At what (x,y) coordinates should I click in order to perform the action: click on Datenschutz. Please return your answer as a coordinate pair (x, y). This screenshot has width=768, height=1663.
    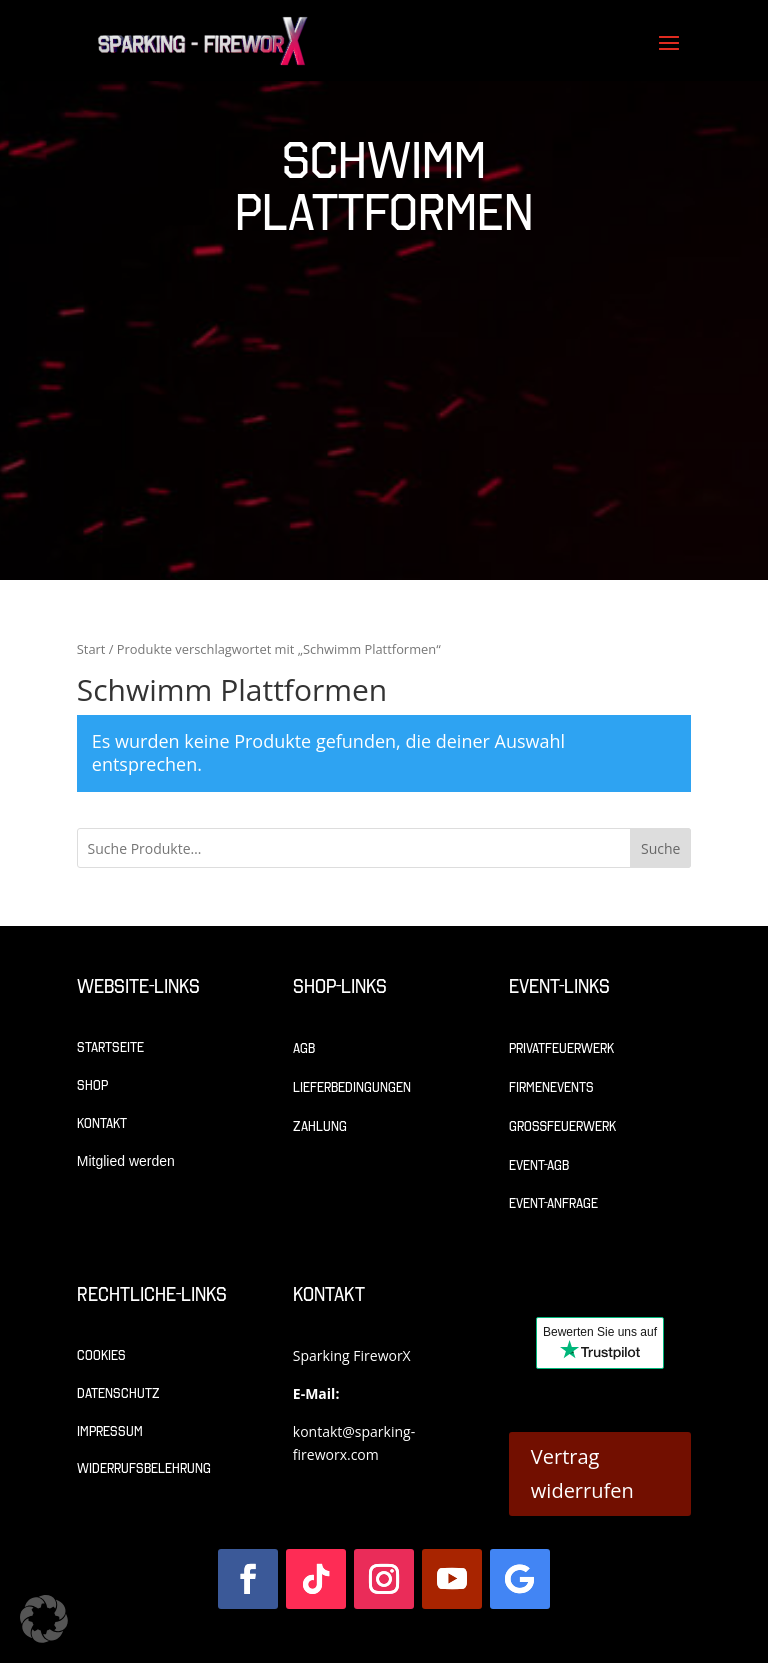
    Looking at the image, I should click on (118, 1393).